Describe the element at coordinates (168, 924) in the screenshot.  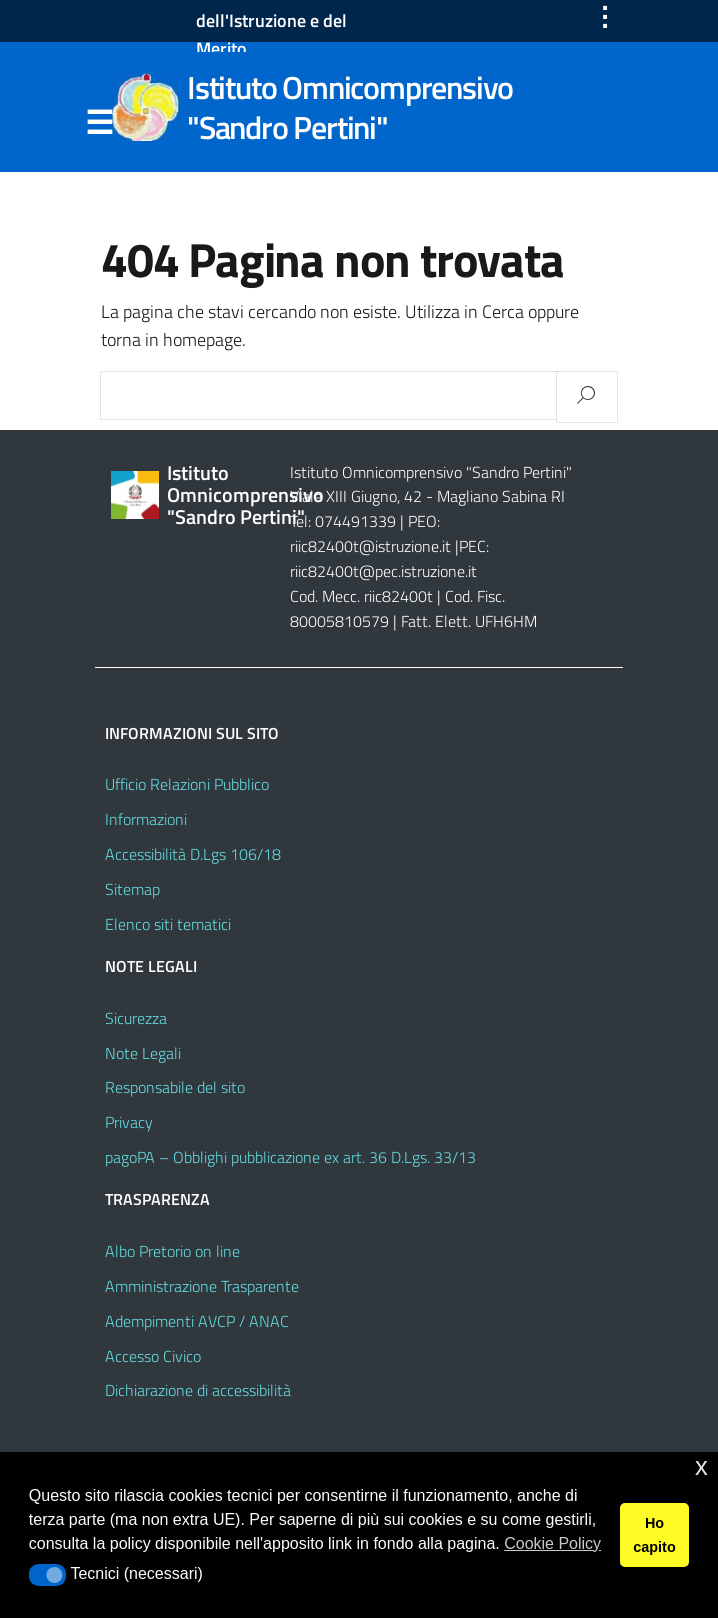
I see `Elenco siti tematici` at that location.